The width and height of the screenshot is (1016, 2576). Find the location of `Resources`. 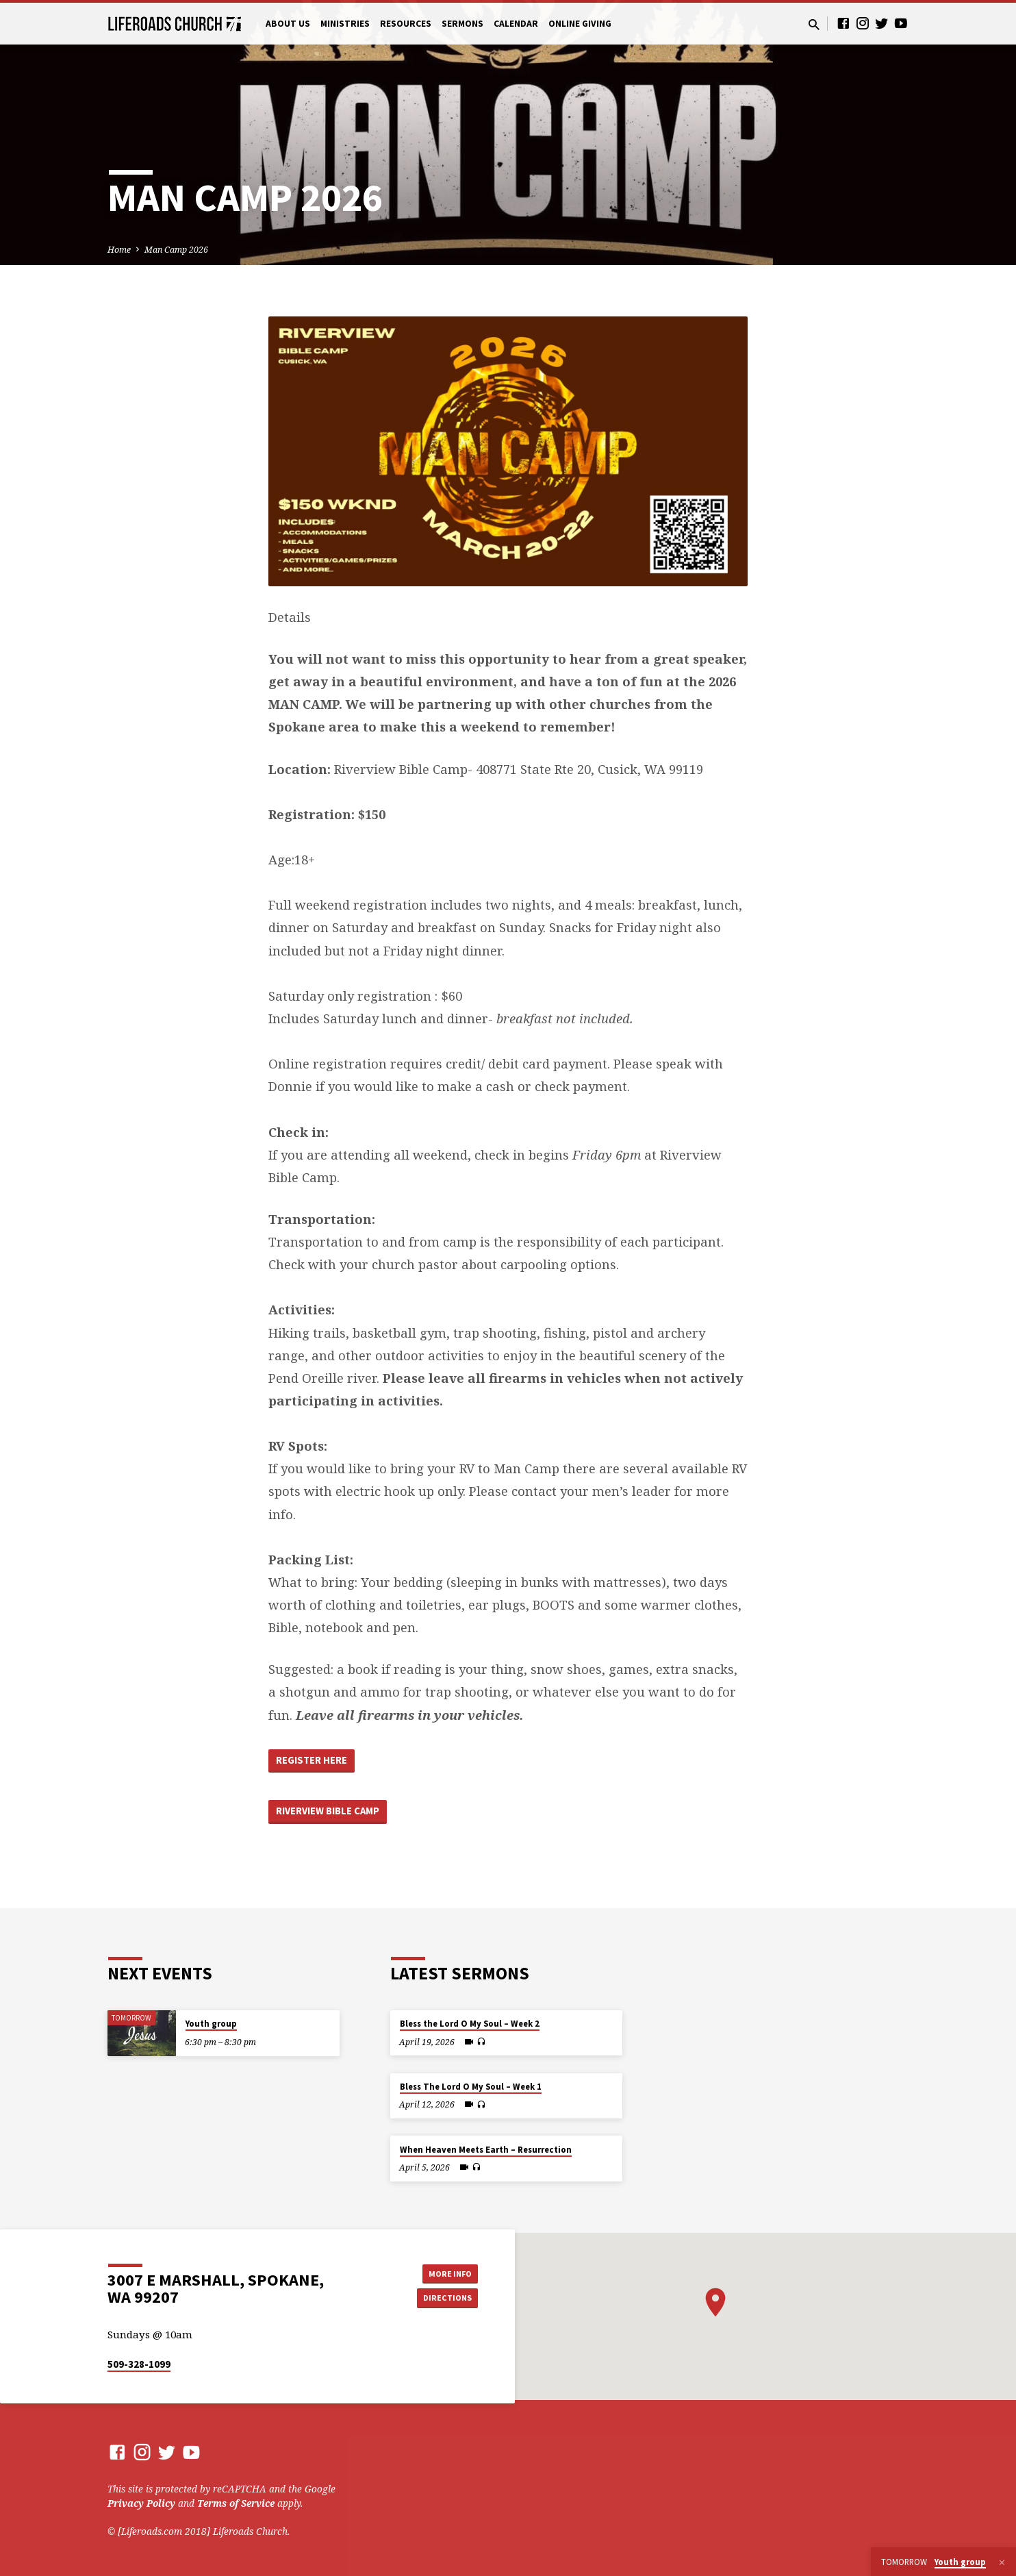

Resources is located at coordinates (405, 23).